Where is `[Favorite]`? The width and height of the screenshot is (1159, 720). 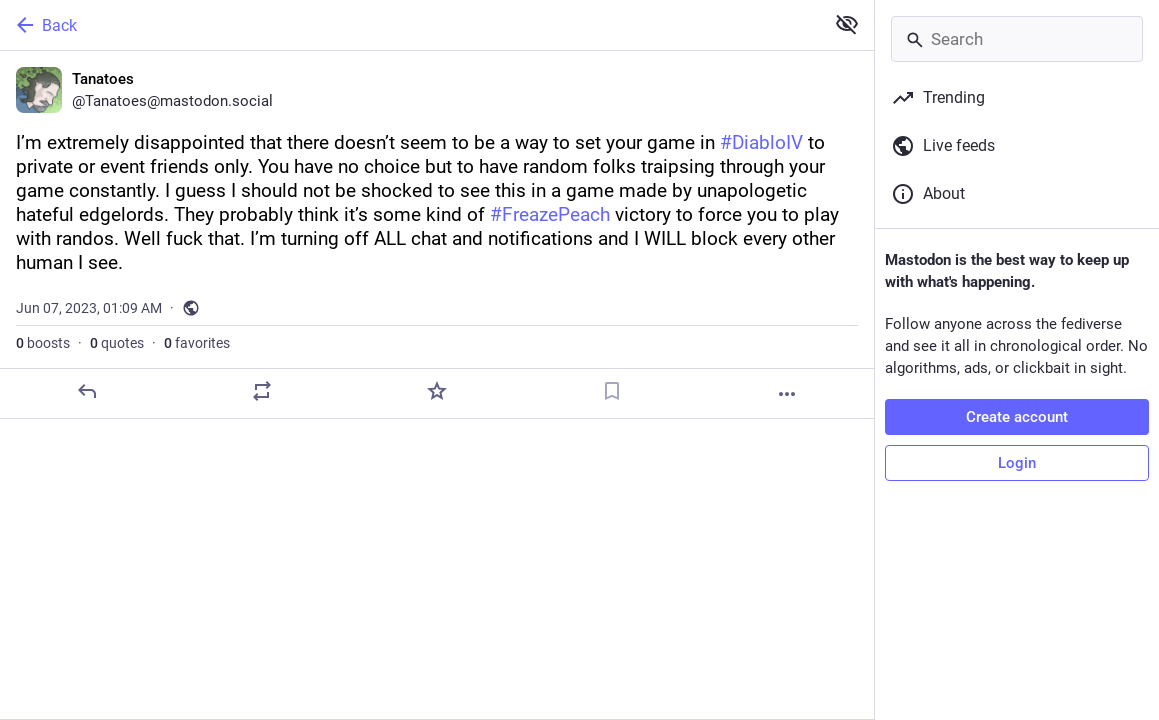 [Favorite] is located at coordinates (437, 391).